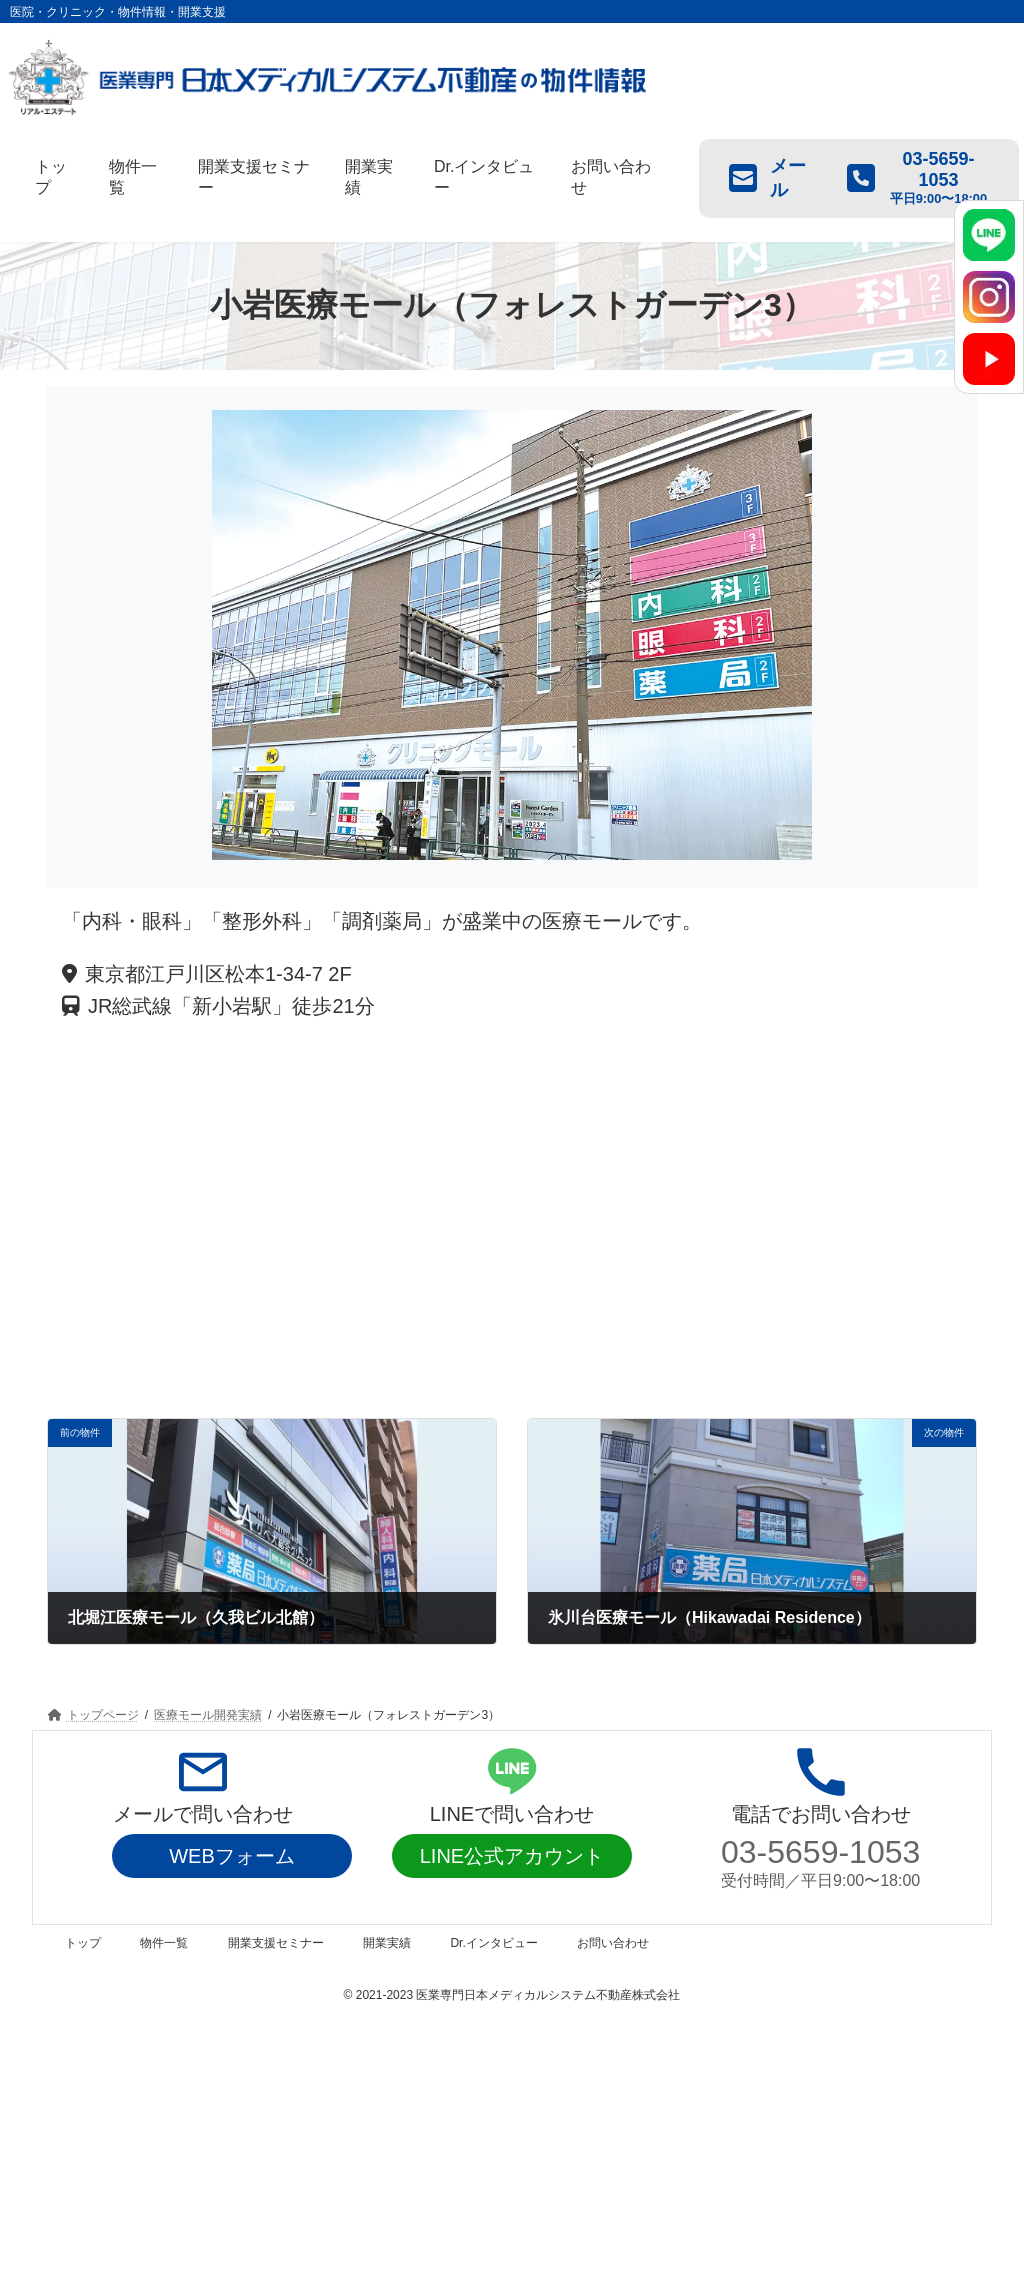  What do you see at coordinates (493, 1943) in the screenshot?
I see `Dr.インタビュー` at bounding box center [493, 1943].